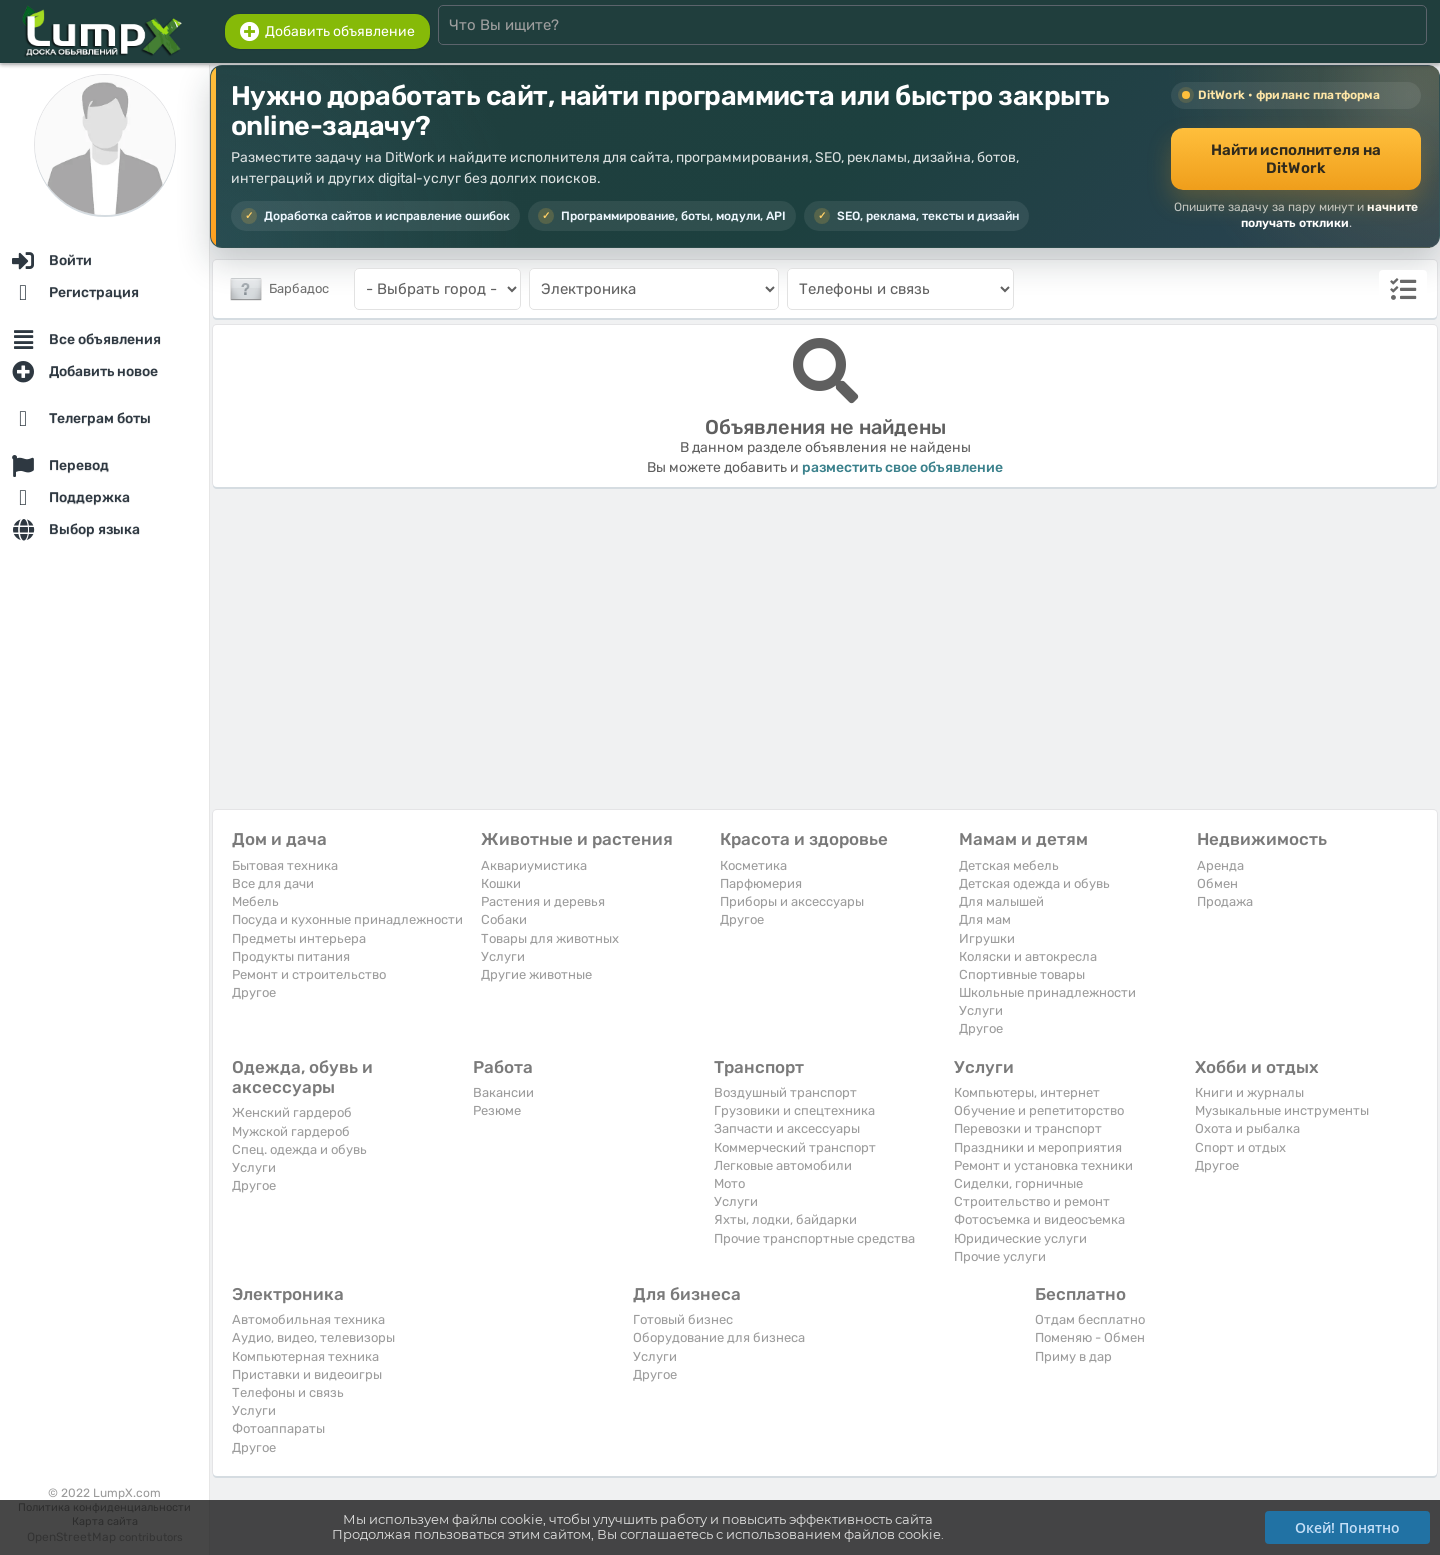 The width and height of the screenshot is (1440, 1555). I want to click on Собаки, so click(504, 919).